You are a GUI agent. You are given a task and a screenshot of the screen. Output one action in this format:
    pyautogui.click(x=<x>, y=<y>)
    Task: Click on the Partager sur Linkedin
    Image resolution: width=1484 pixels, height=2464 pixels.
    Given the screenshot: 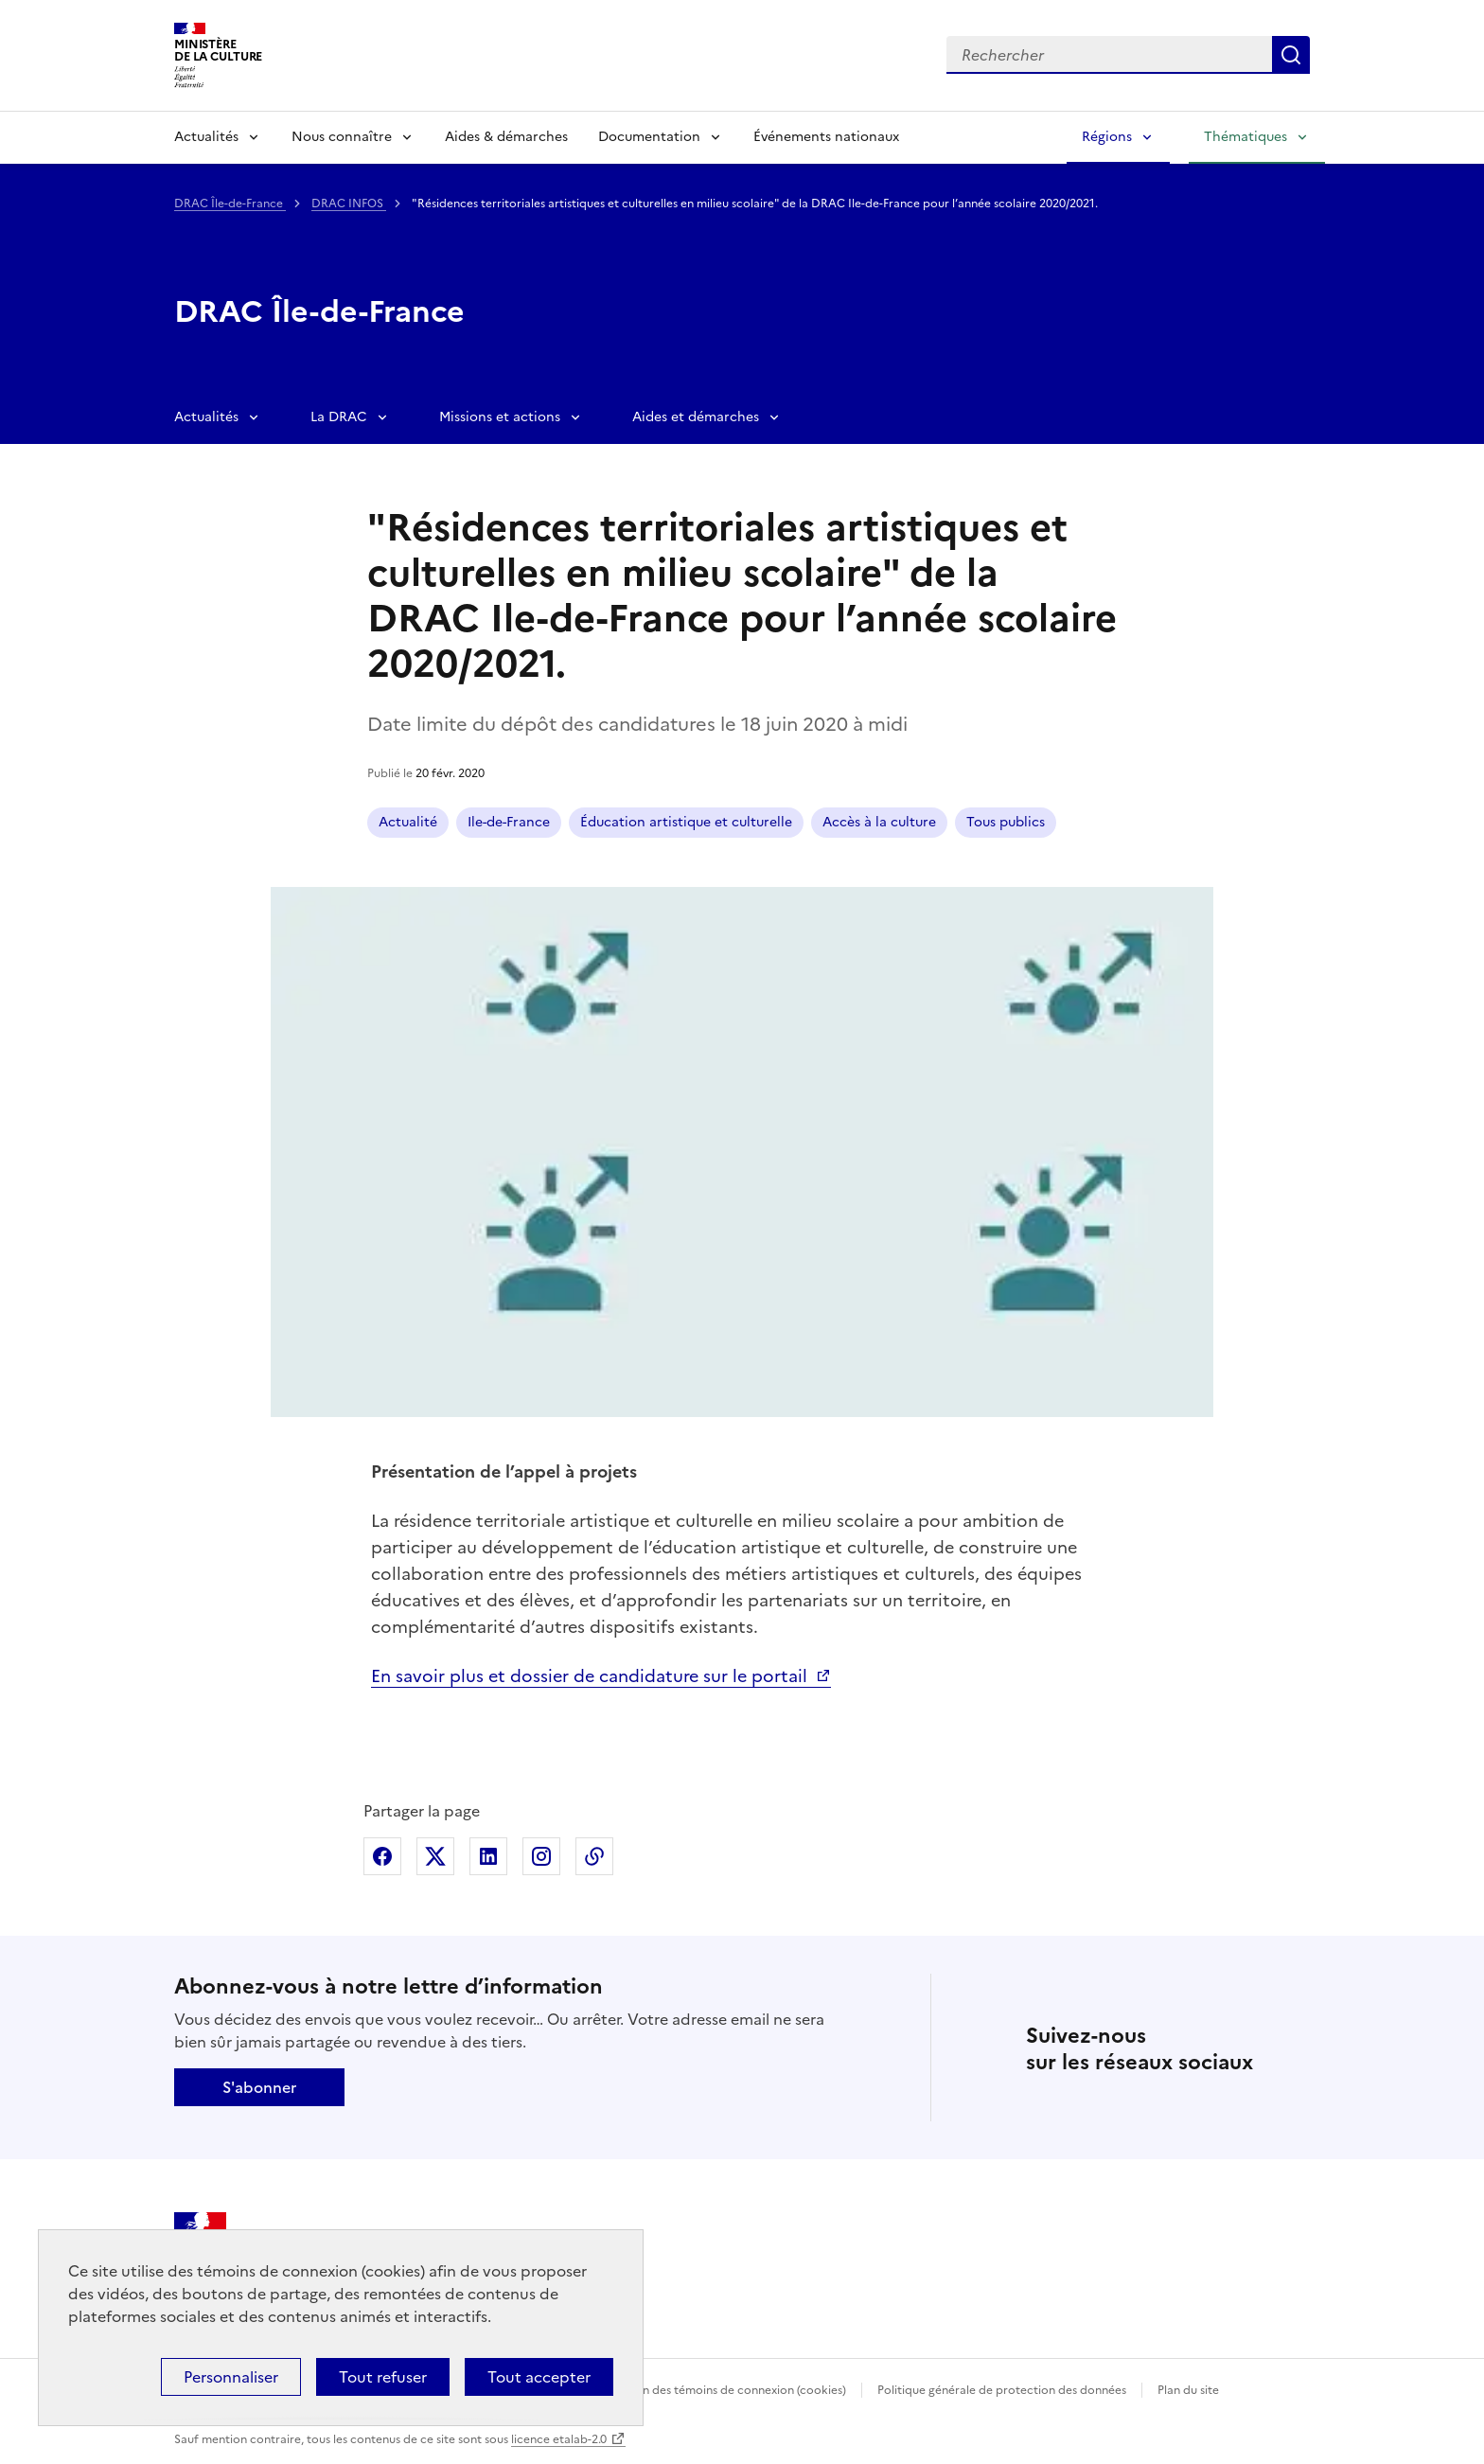 What is the action you would take?
    pyautogui.click(x=488, y=1856)
    